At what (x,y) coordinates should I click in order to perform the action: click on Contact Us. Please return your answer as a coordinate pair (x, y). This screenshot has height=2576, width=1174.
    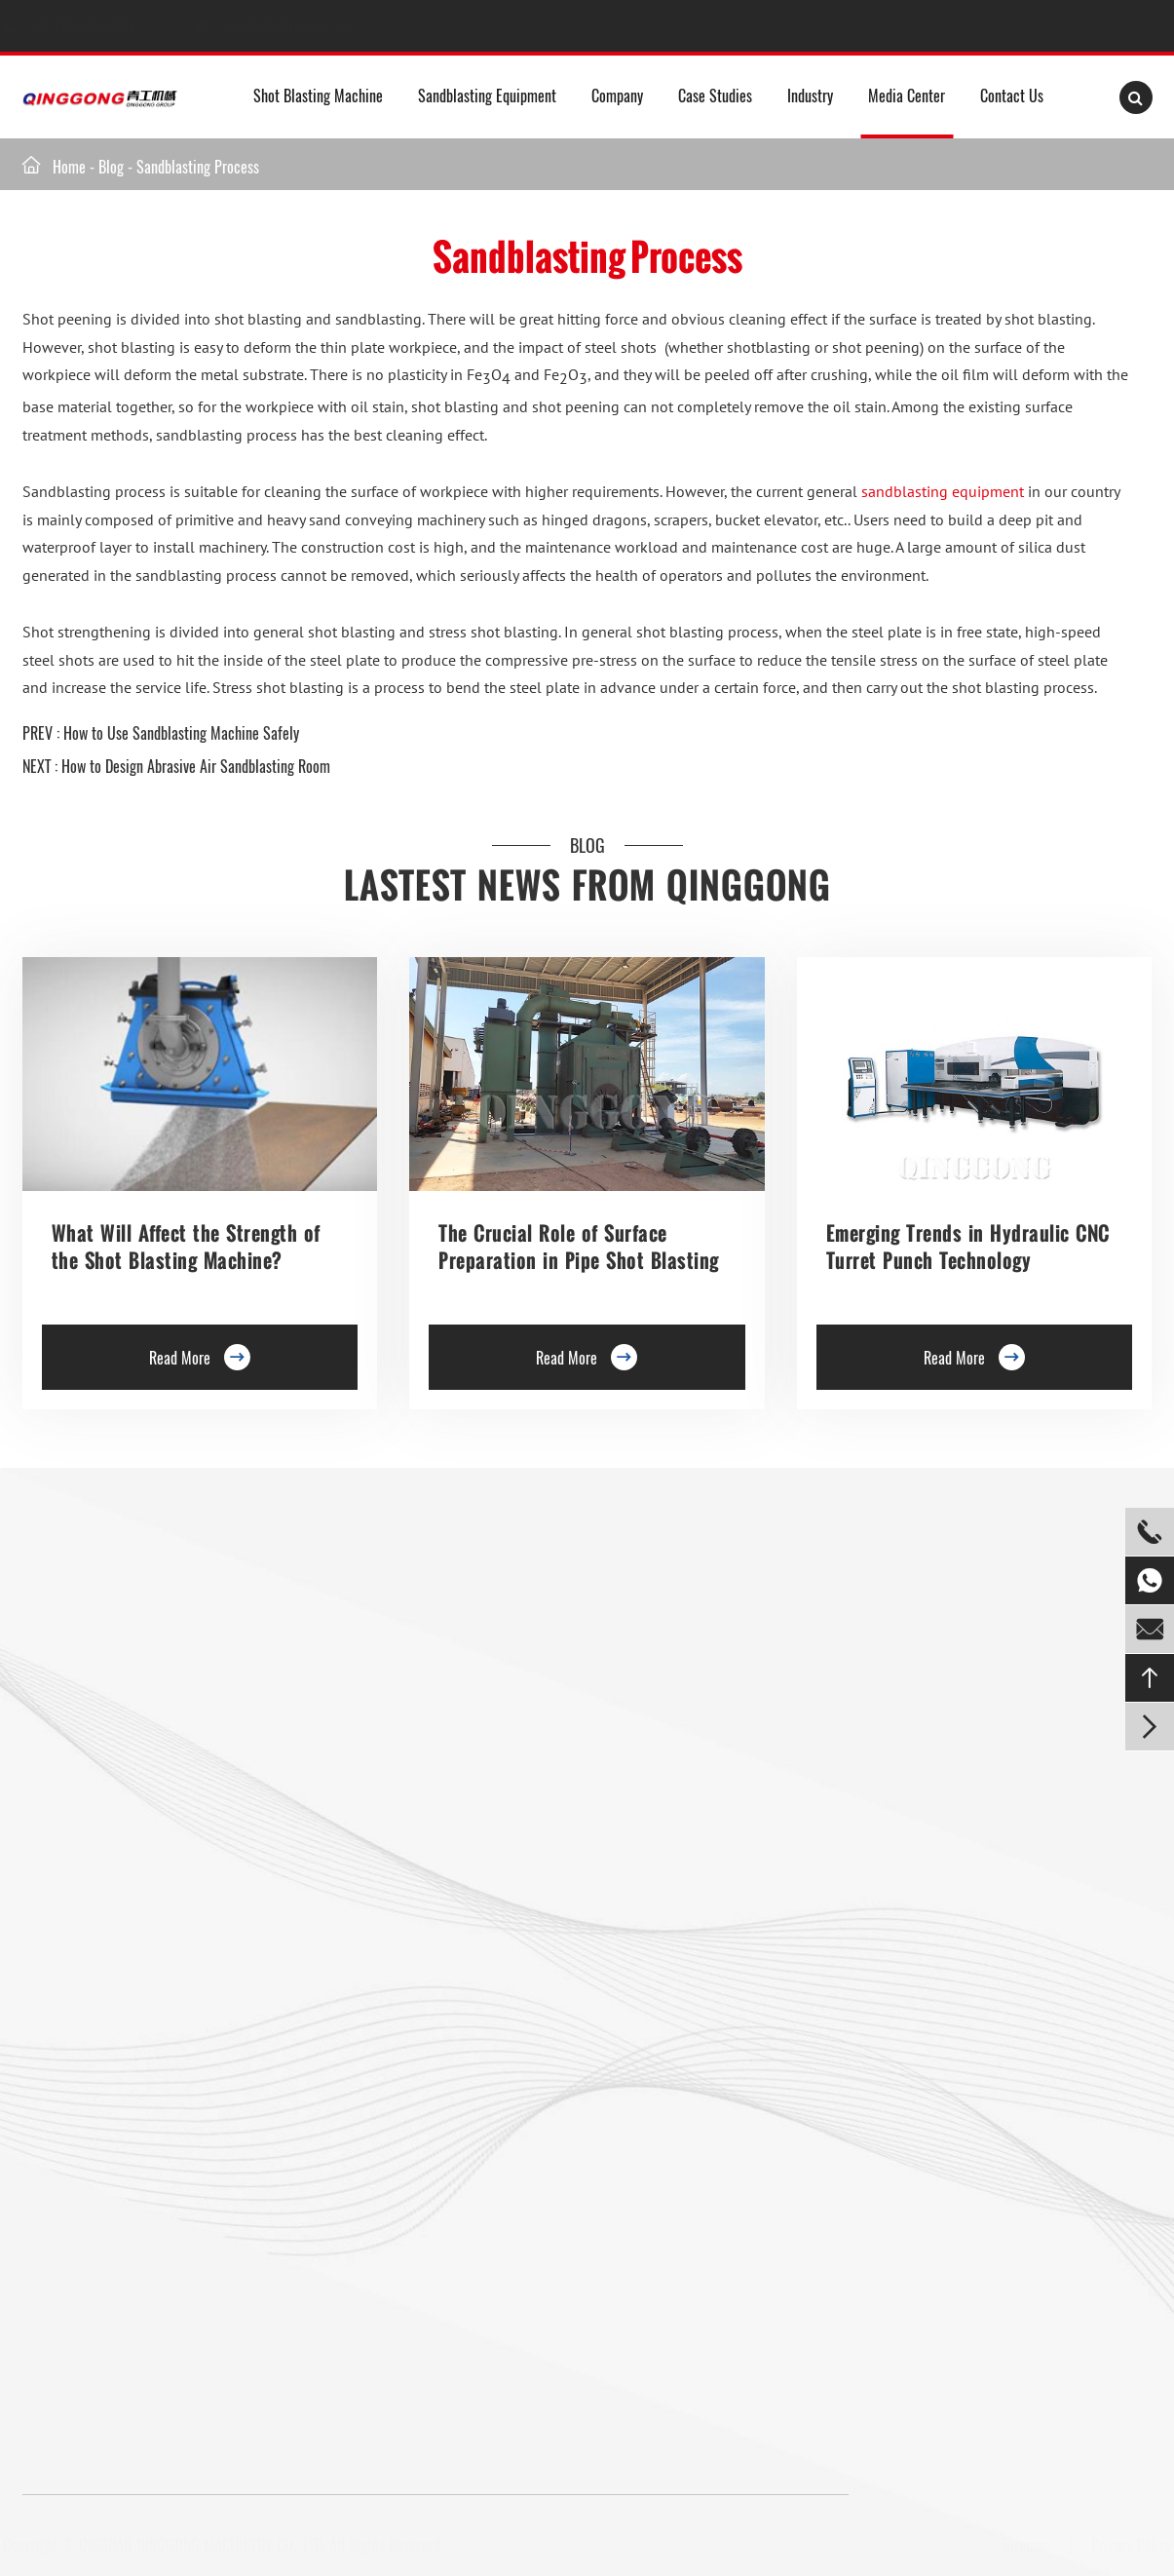
    Looking at the image, I should click on (1011, 95).